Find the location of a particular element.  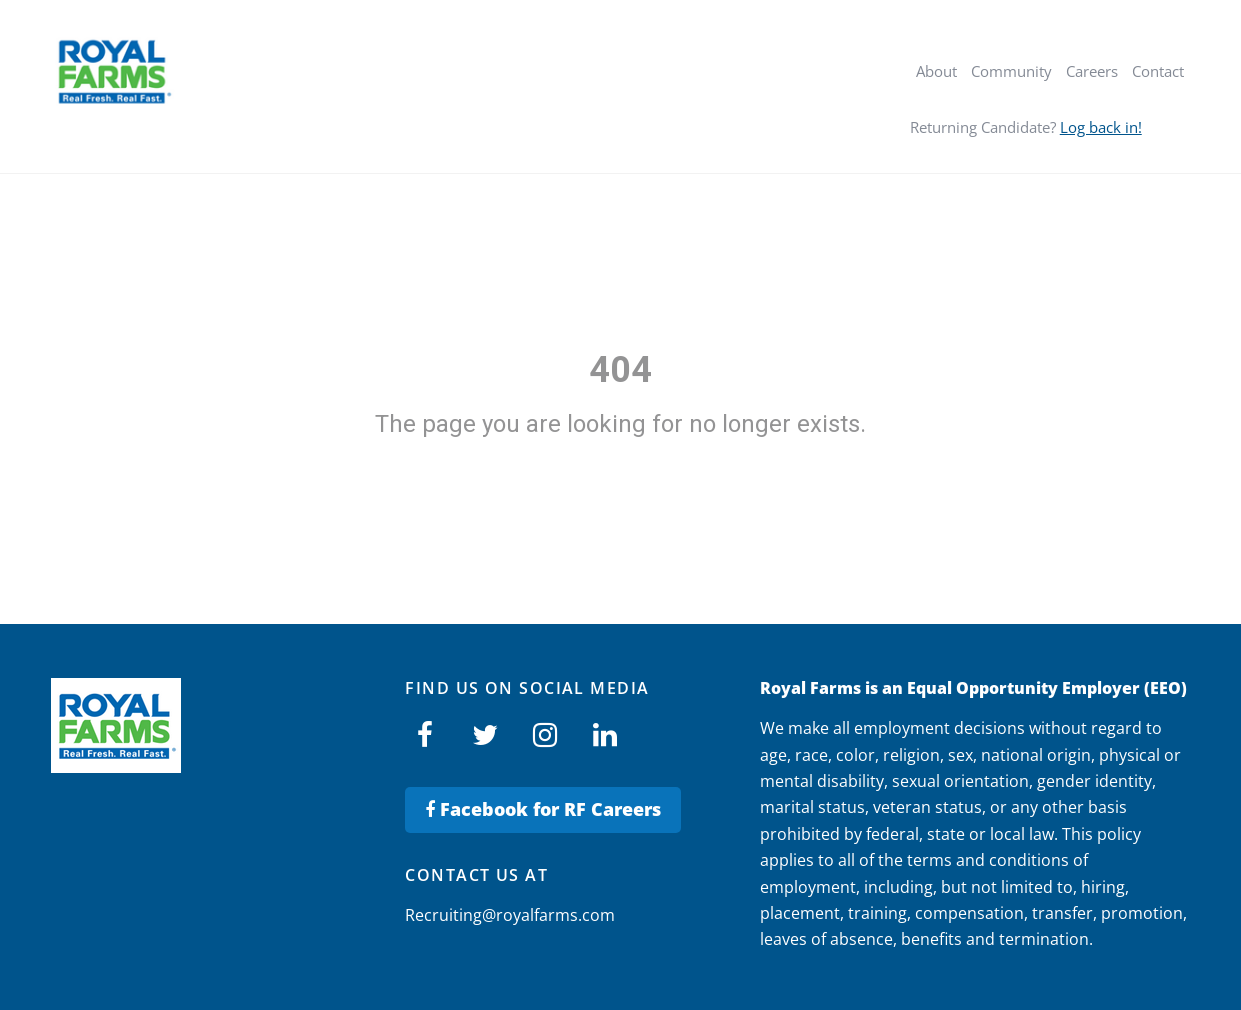

Contact is located at coordinates (1158, 71).